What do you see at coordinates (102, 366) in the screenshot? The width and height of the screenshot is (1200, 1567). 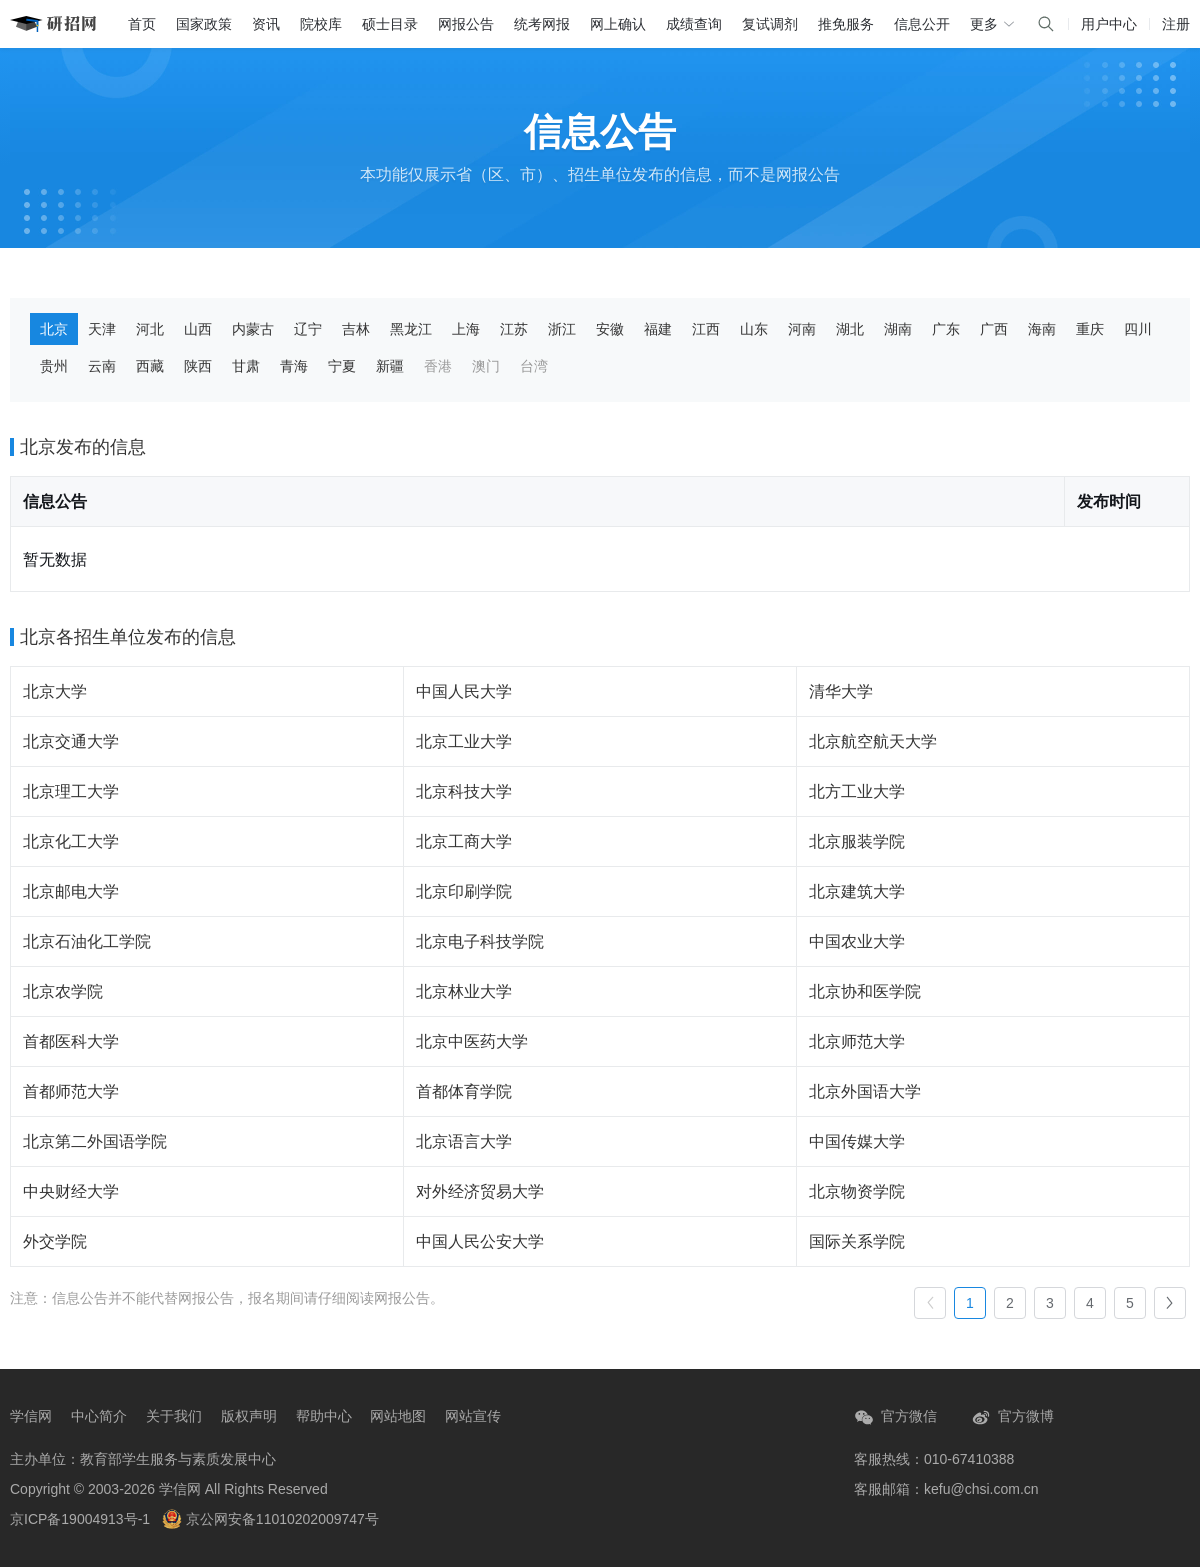 I see `云南` at bounding box center [102, 366].